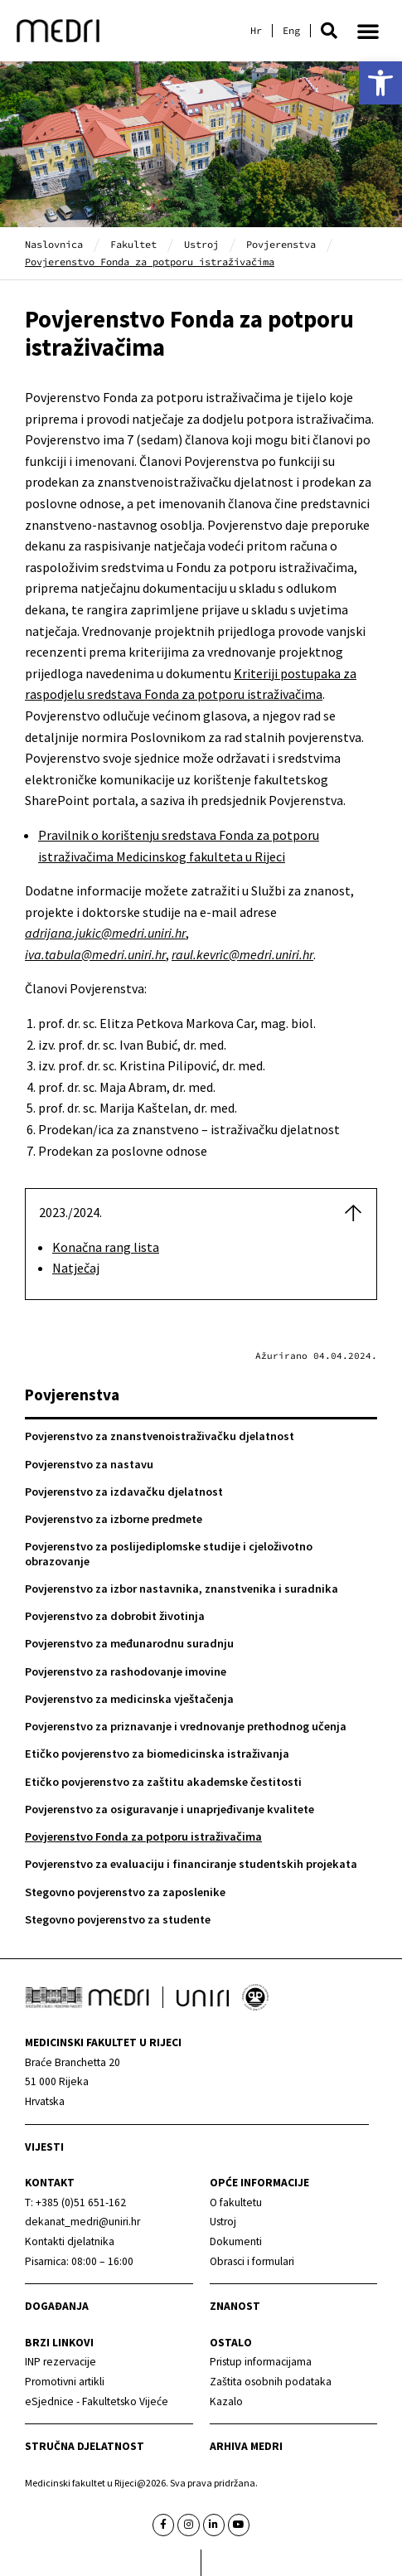 The height and width of the screenshot is (2576, 402). I want to click on Povjerenstvo za međunarodnu suradnju [link], so click(129, 1643).